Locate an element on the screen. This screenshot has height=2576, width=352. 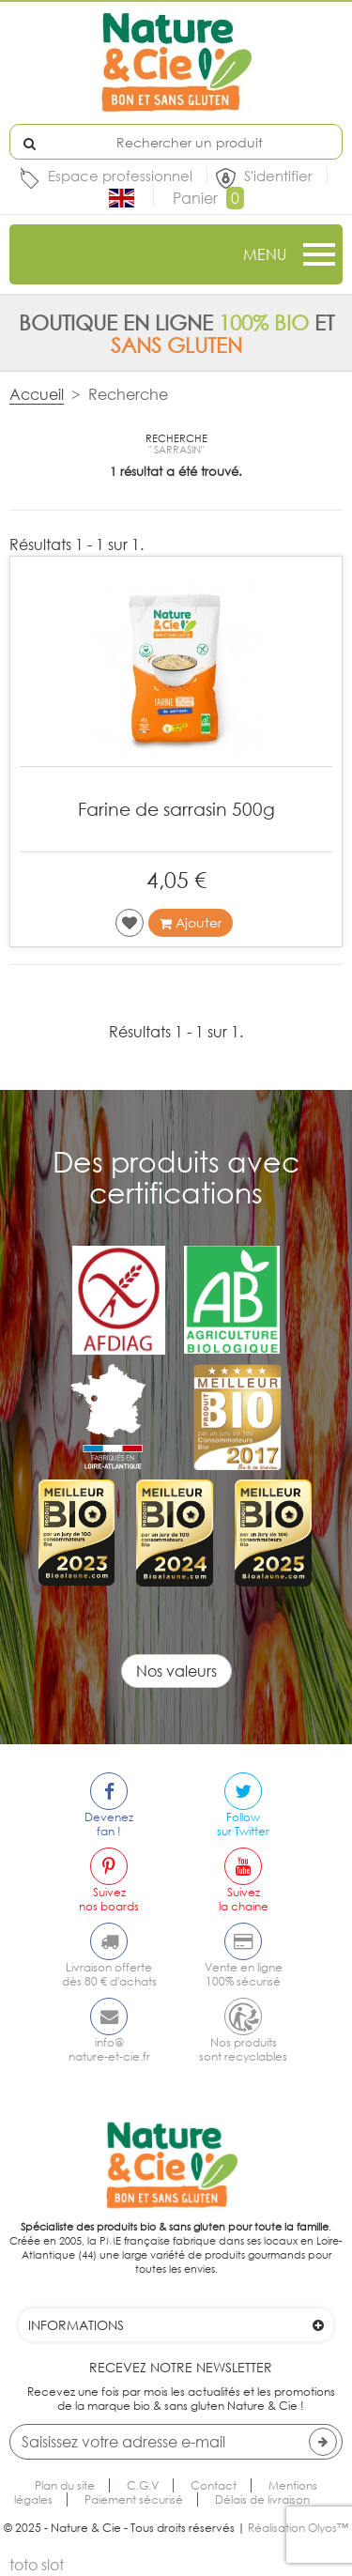
toto slot is located at coordinates (36, 2564).